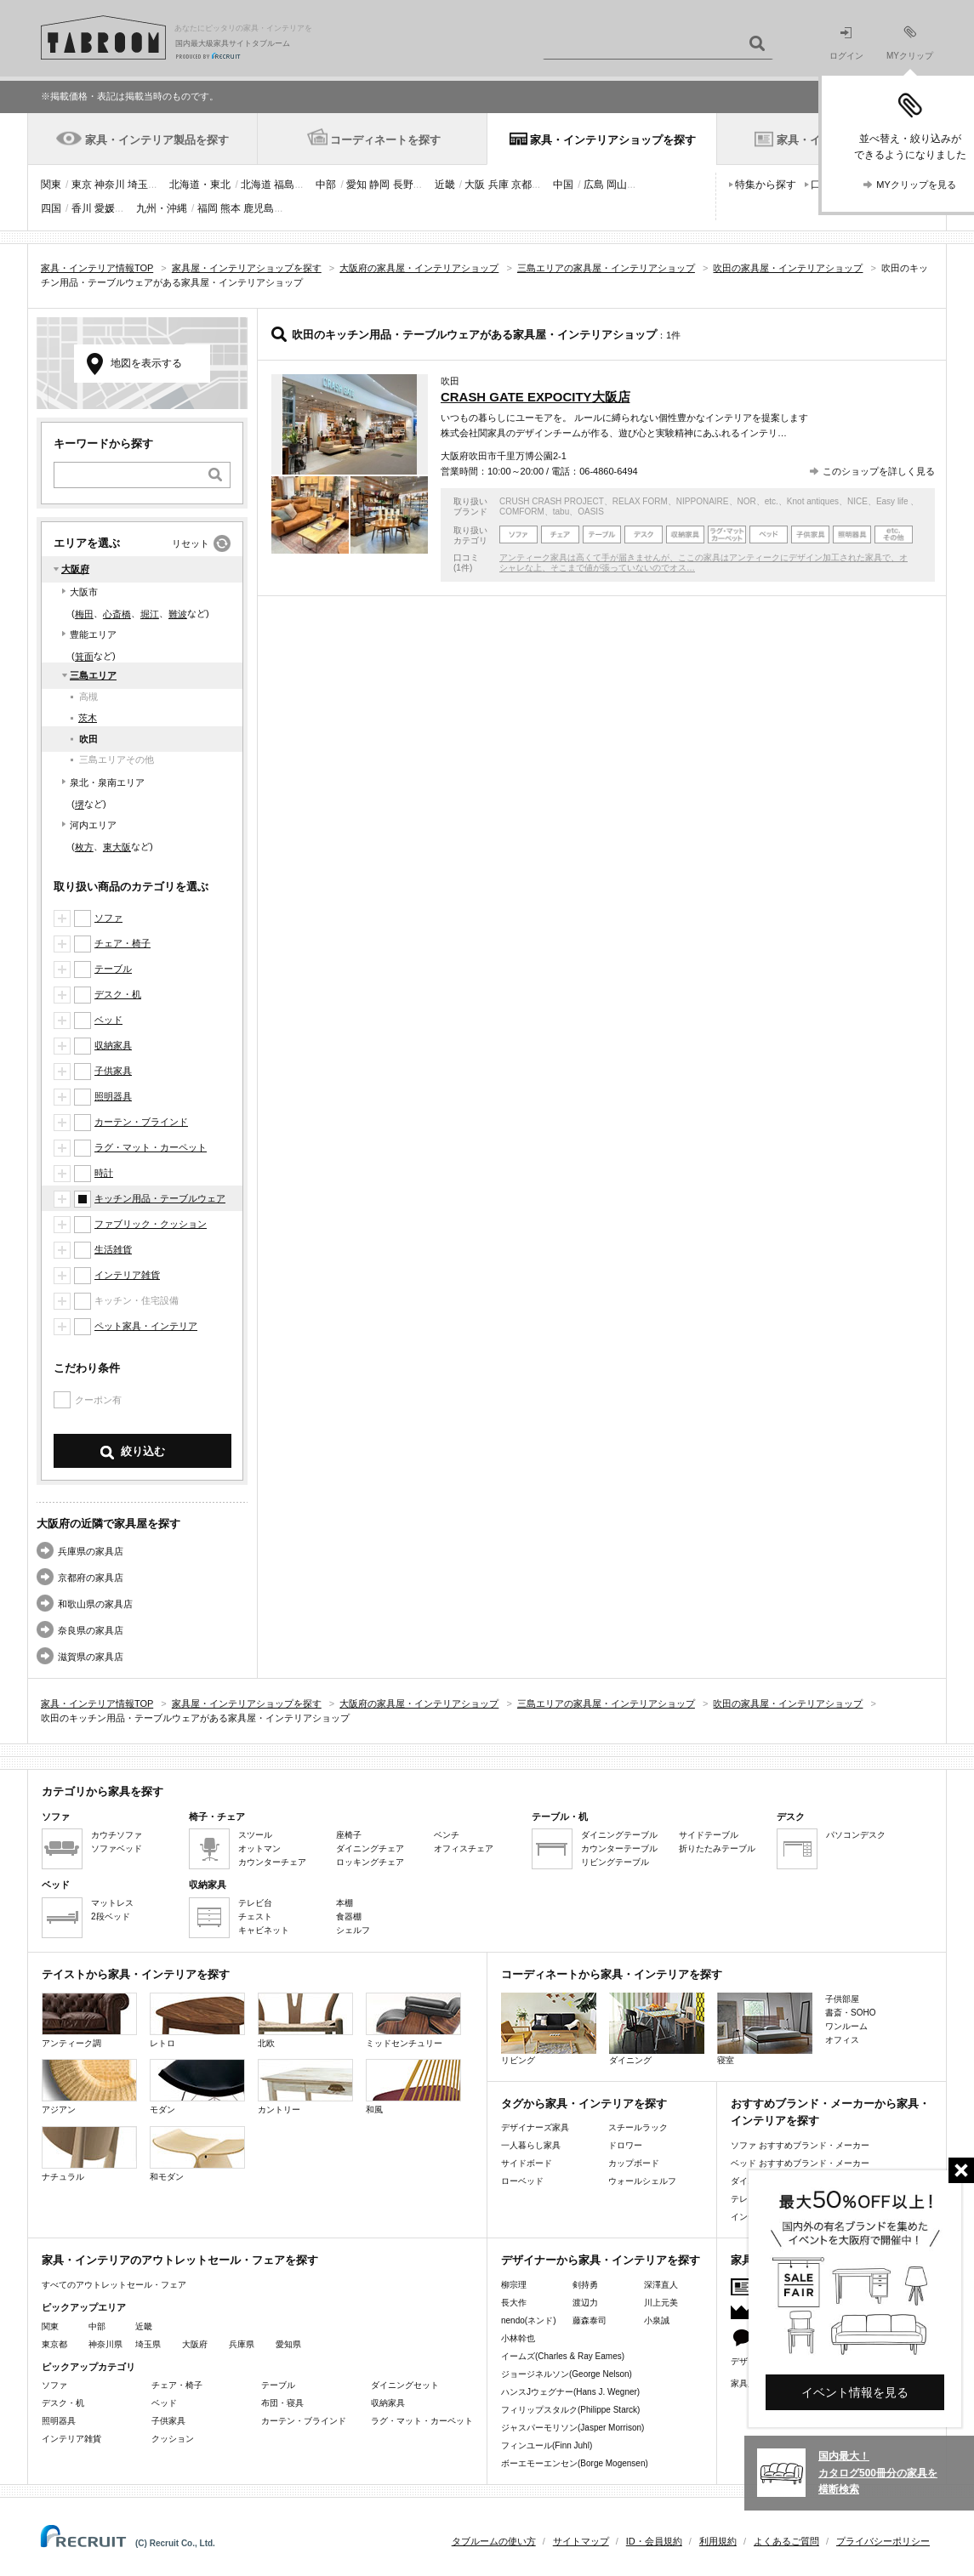 The width and height of the screenshot is (974, 2576). Describe the element at coordinates (654, 2541) in the screenshot. I see `ID・会員規約` at that location.